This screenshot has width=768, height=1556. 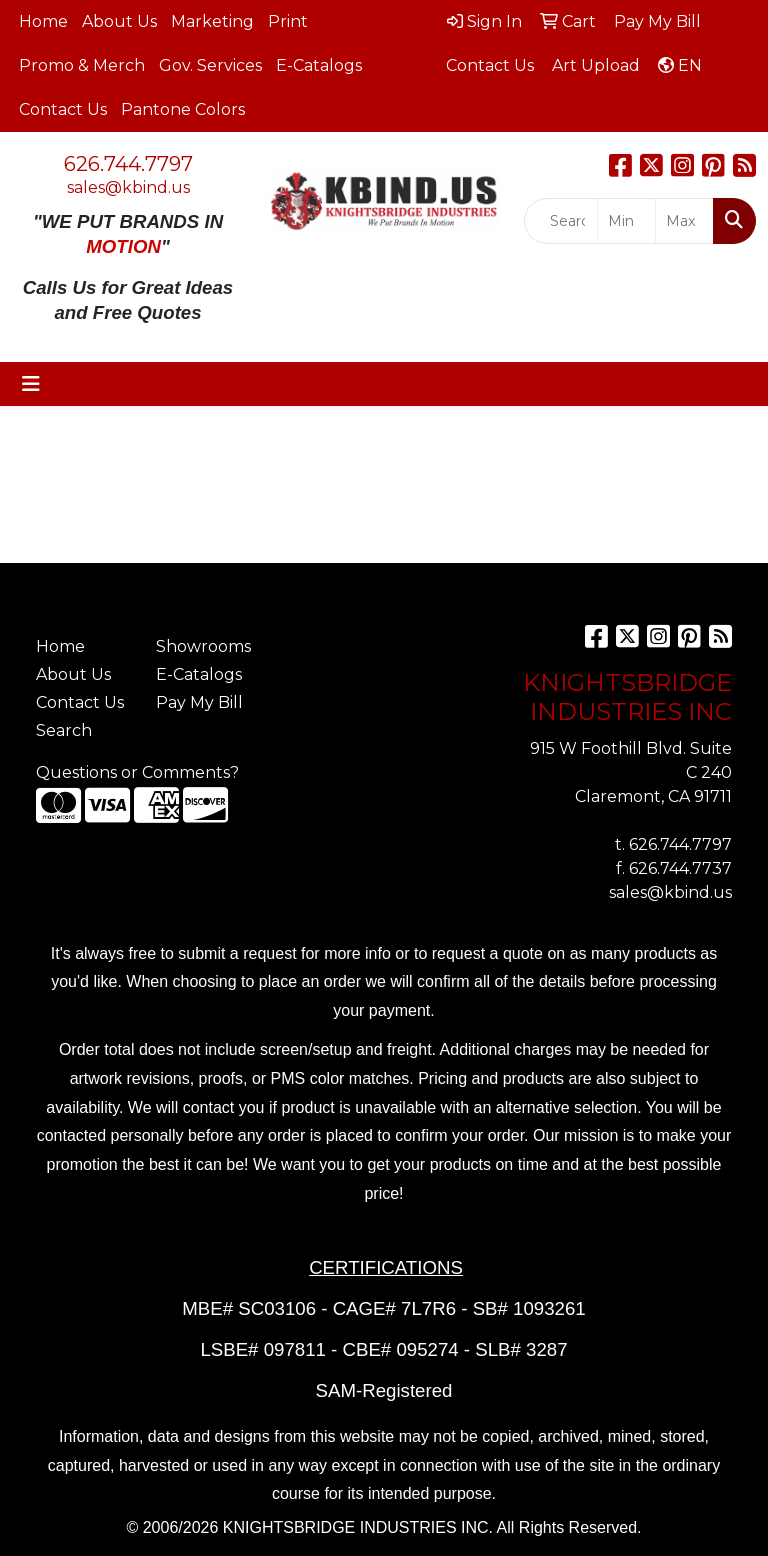 What do you see at coordinates (203, 646) in the screenshot?
I see `Showrooms` at bounding box center [203, 646].